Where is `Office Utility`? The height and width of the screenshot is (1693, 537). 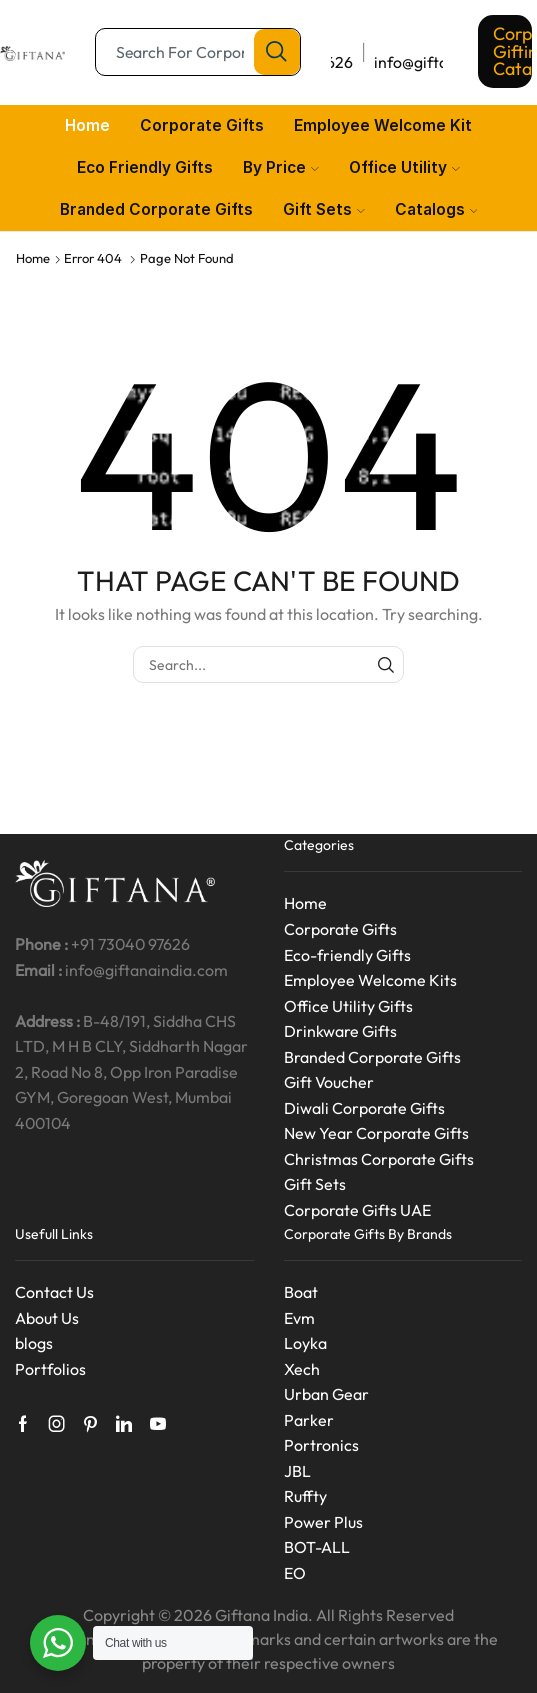 Office Utility is located at coordinates (404, 167).